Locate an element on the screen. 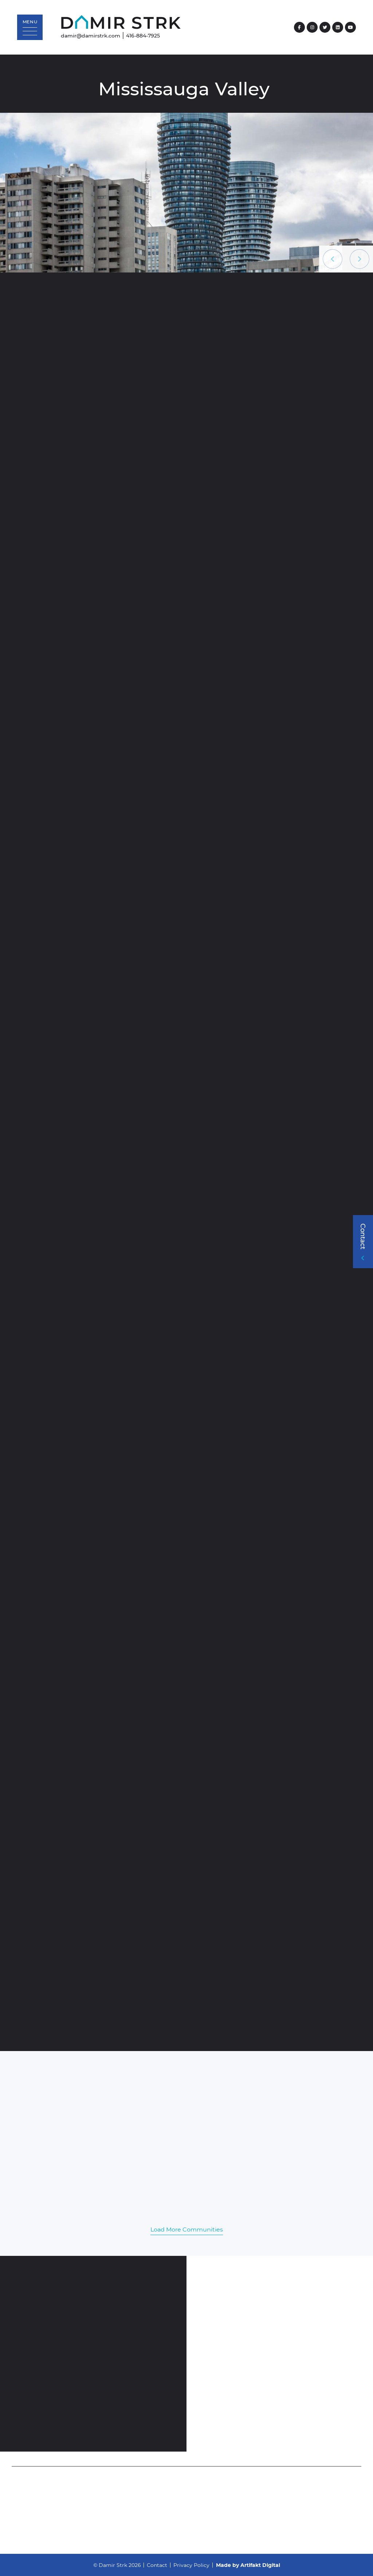  Contact is located at coordinates (157, 2564).